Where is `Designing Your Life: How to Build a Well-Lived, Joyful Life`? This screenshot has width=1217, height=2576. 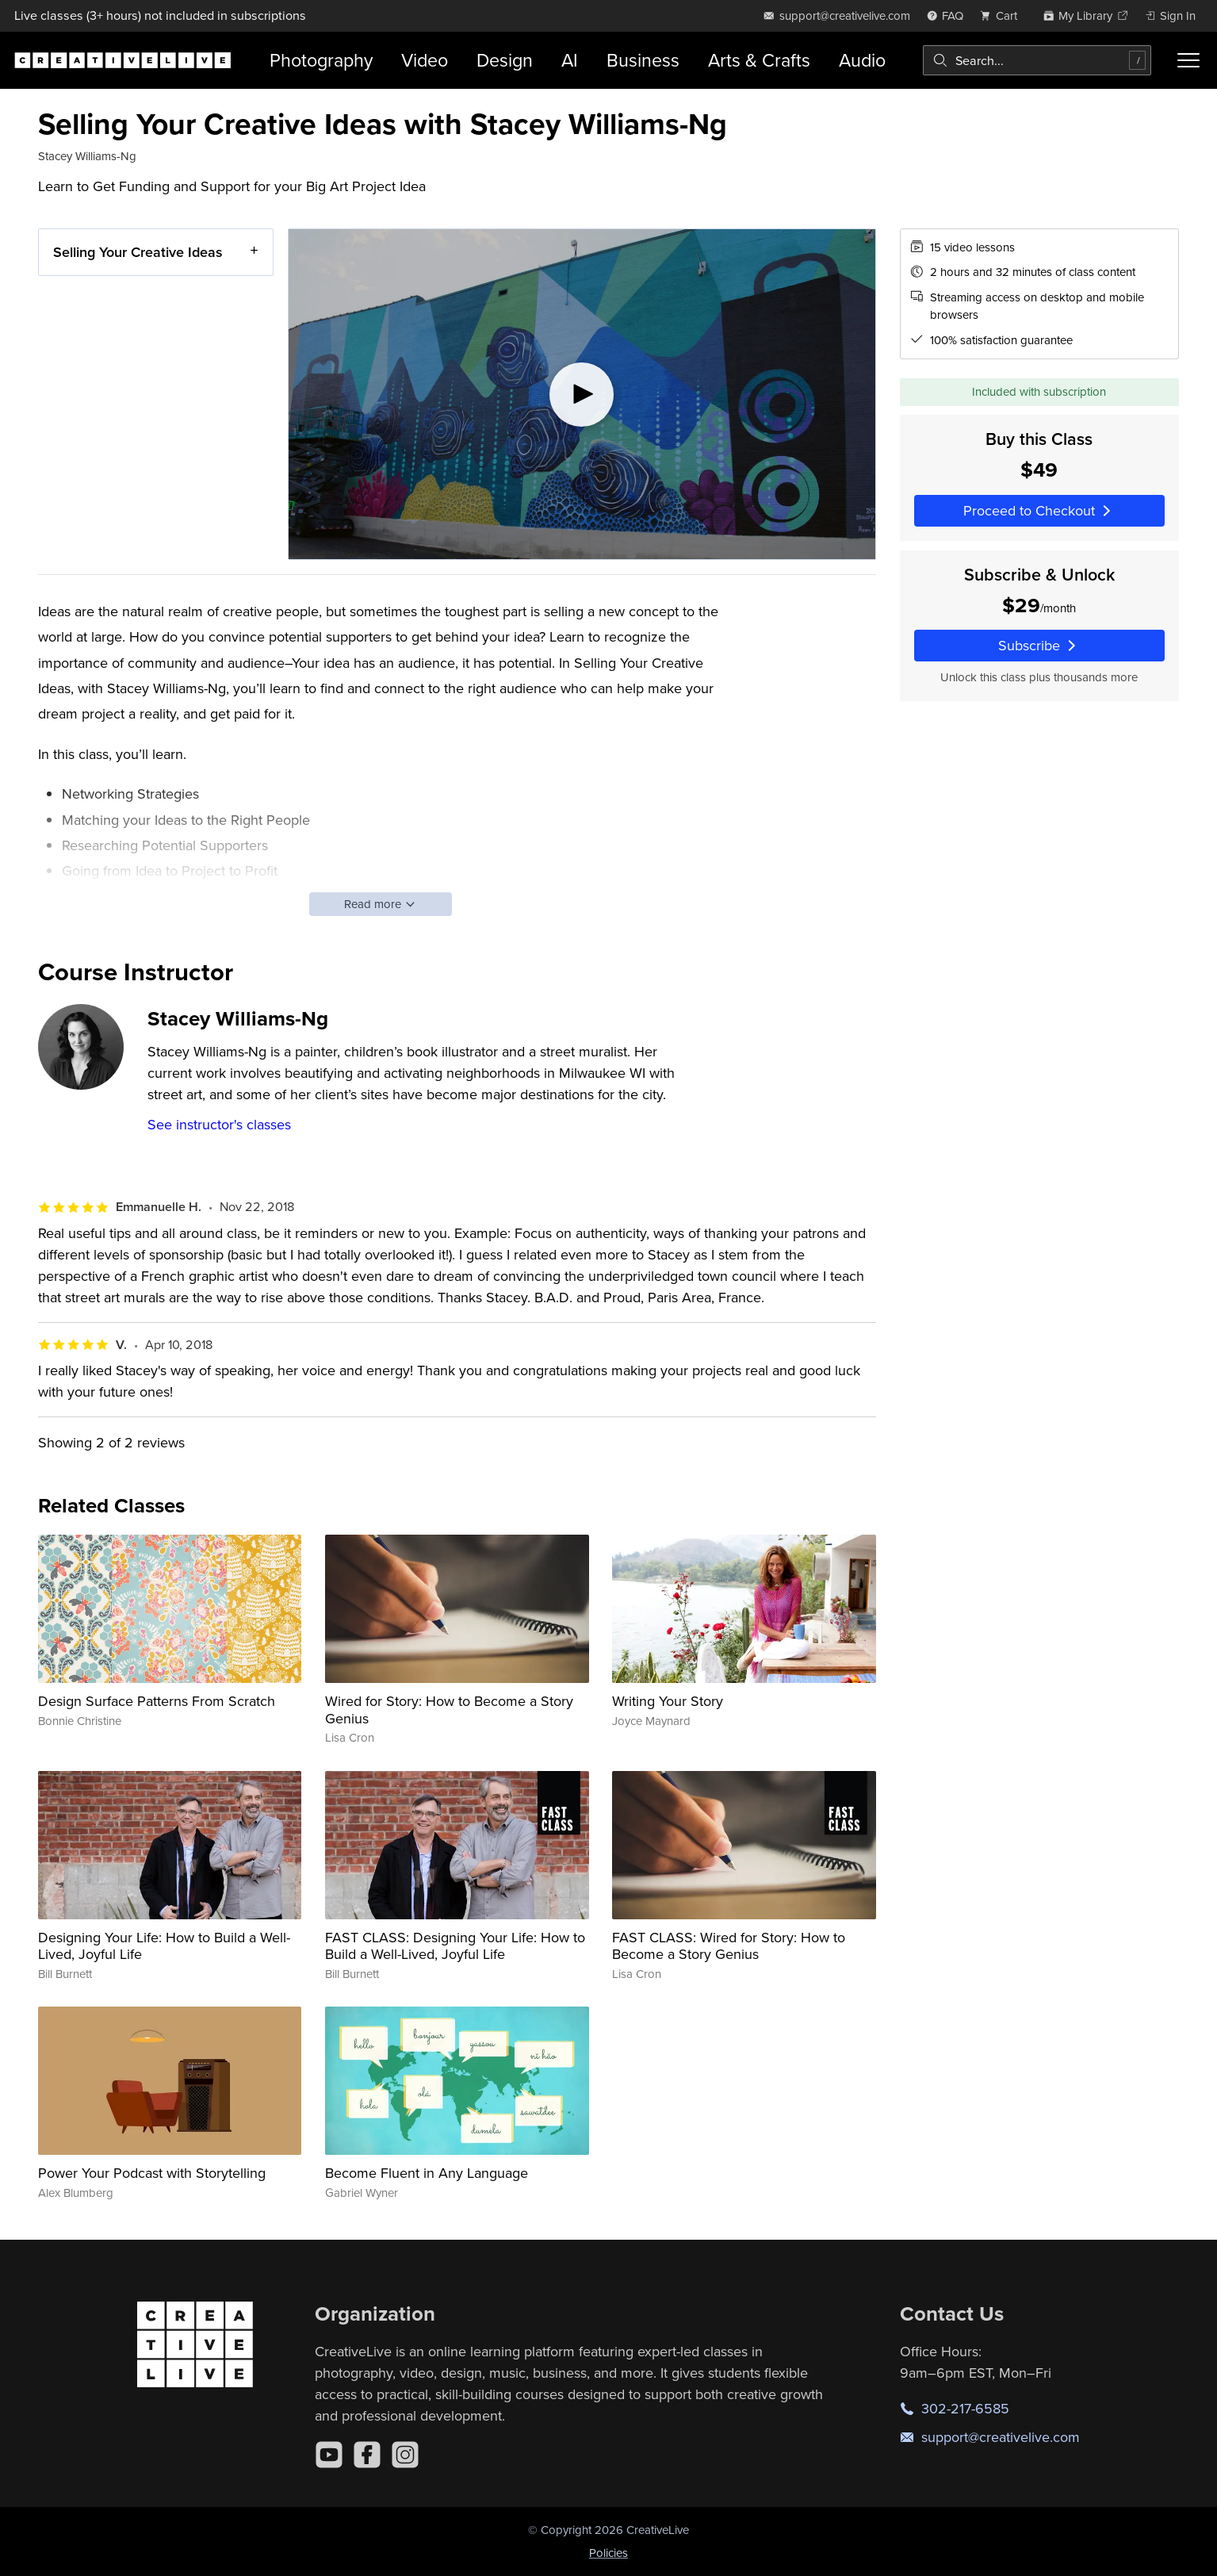
Designing Your Life: How to Build a Well-Lived, Joyful Life is located at coordinates (164, 1946).